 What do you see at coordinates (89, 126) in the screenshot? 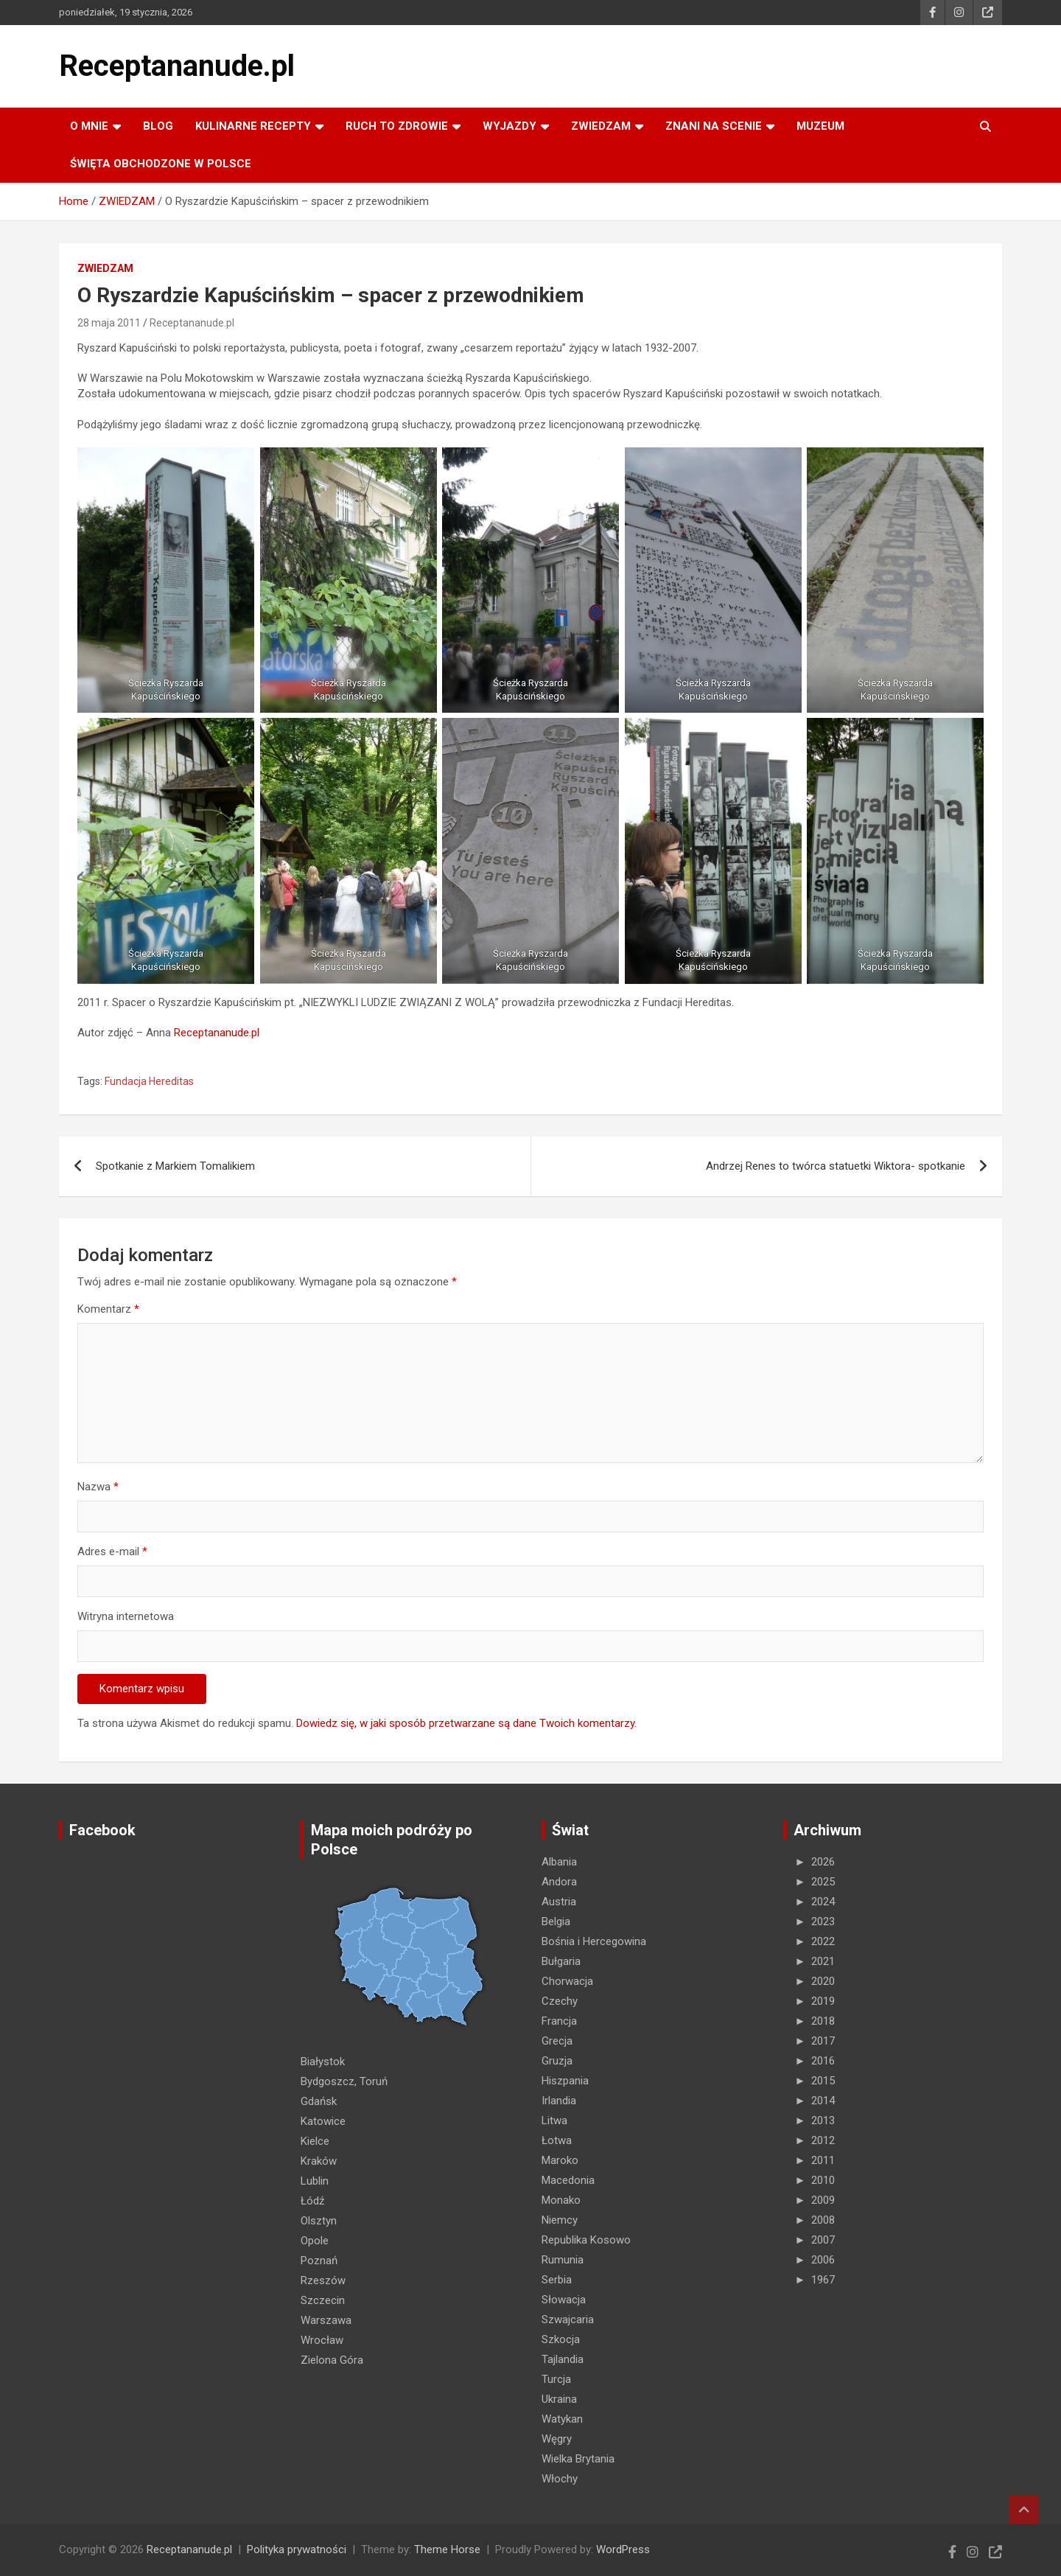
I see `O MNIE` at bounding box center [89, 126].